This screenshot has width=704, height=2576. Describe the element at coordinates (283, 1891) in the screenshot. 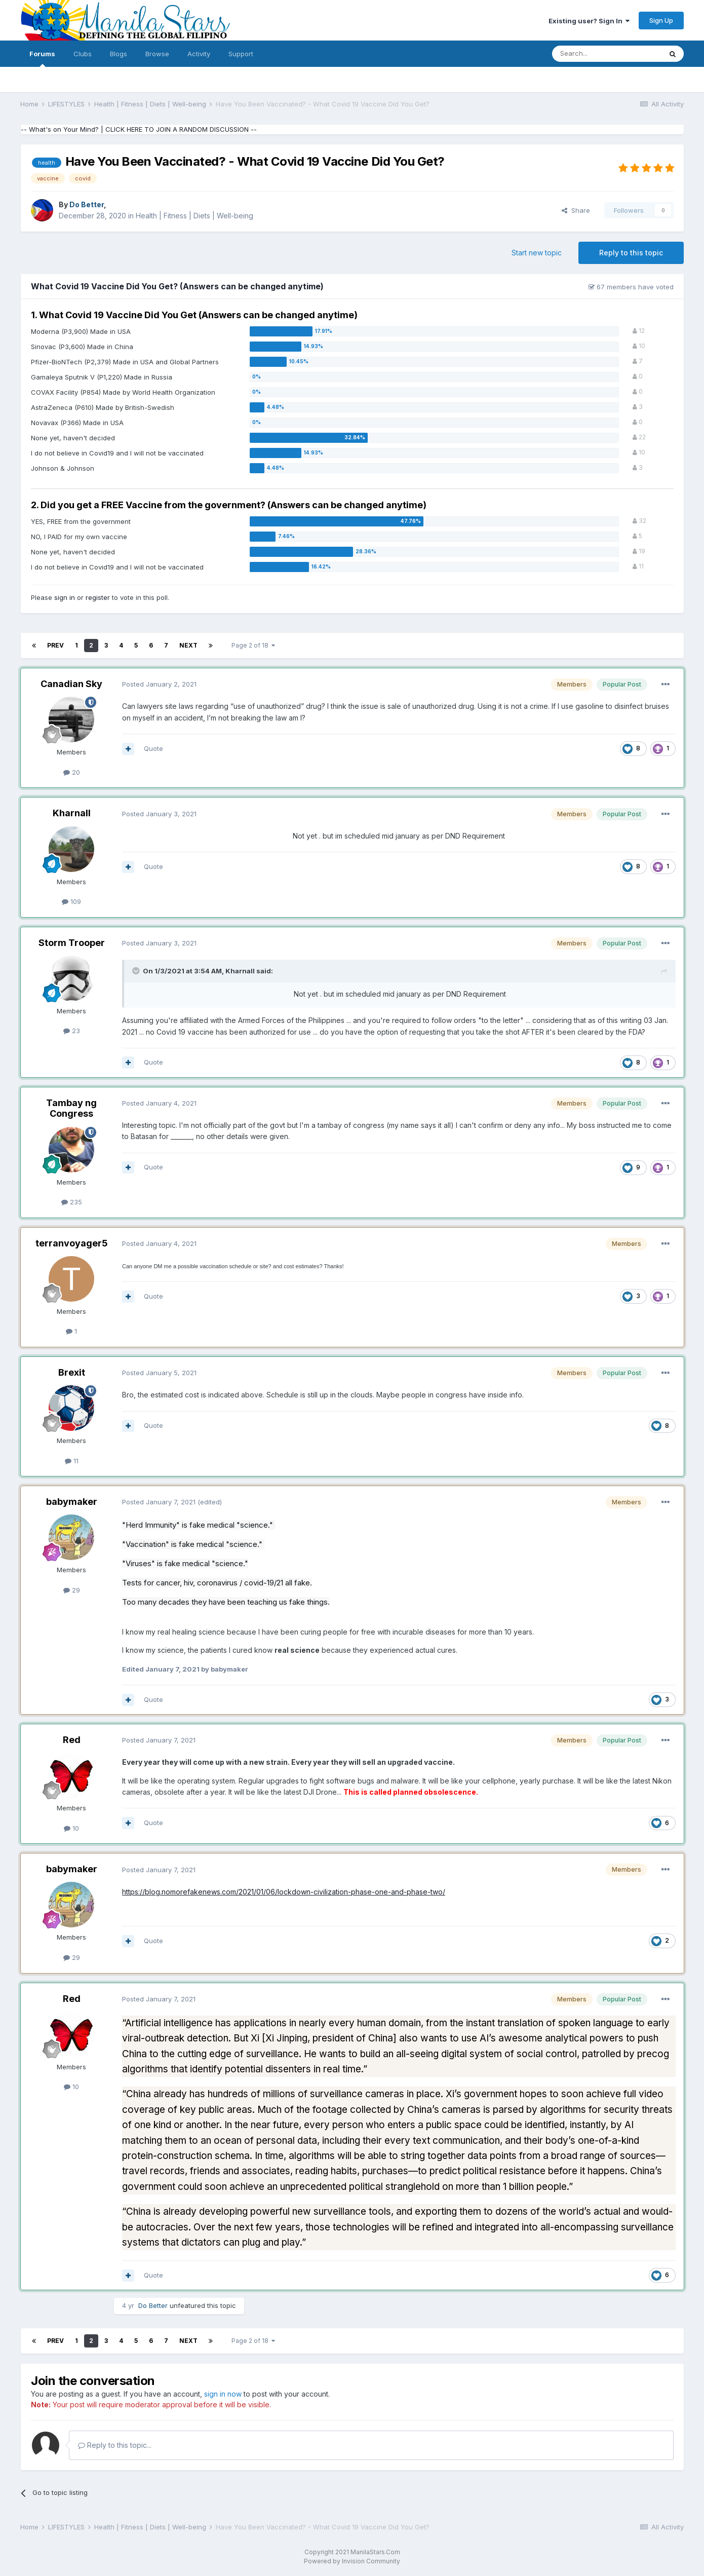

I see `https://blog.nomorefakenews.com/2021/01/06/lockdown-civilization-phase-one-and-phase-two/` at that location.